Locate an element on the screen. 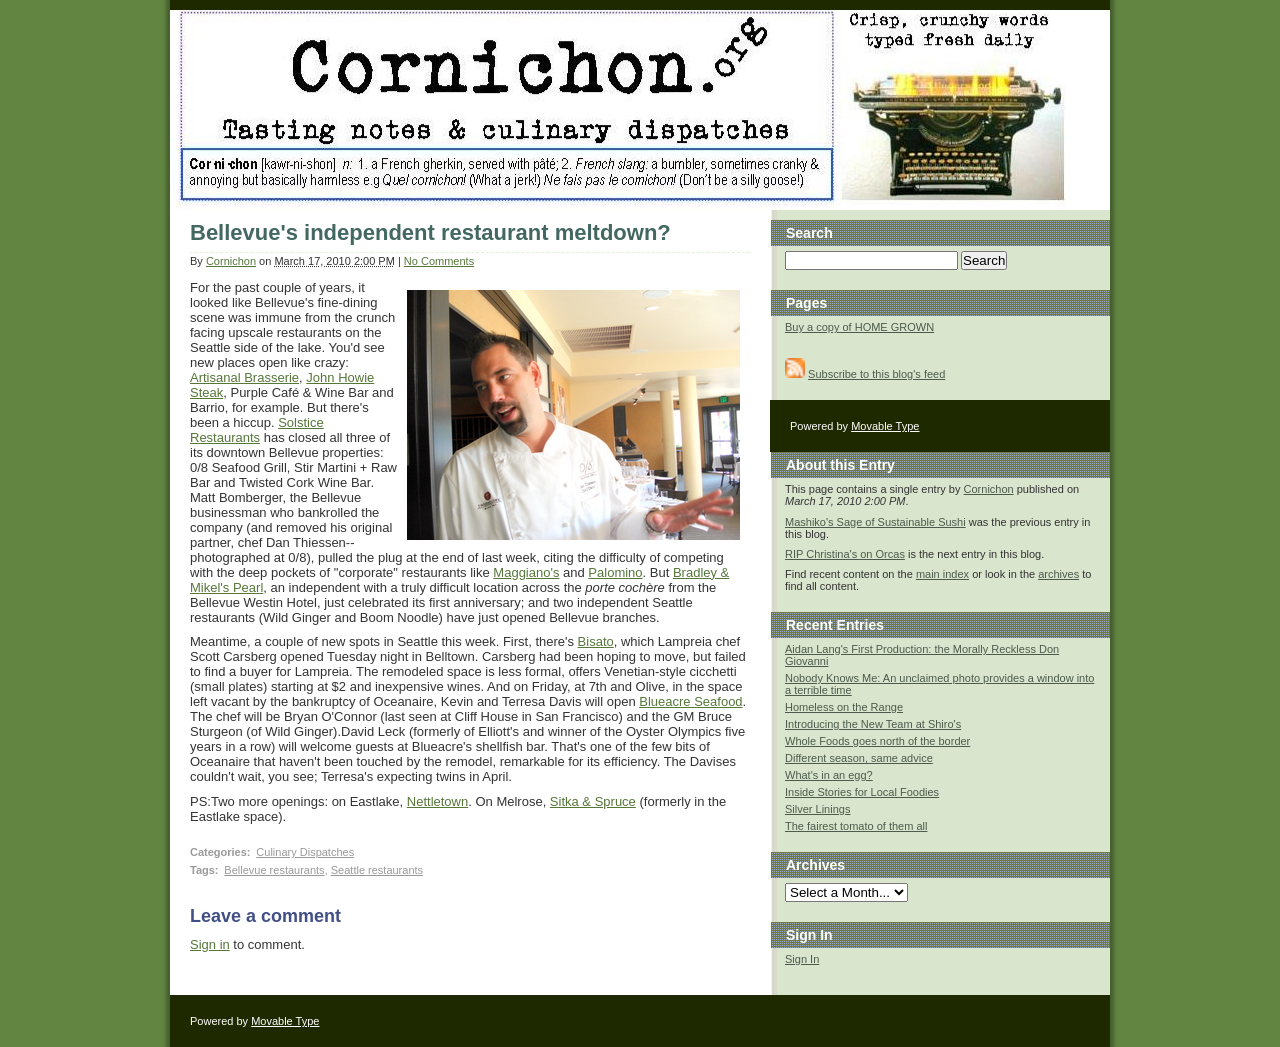  Bellevue restaurants is located at coordinates (274, 870).